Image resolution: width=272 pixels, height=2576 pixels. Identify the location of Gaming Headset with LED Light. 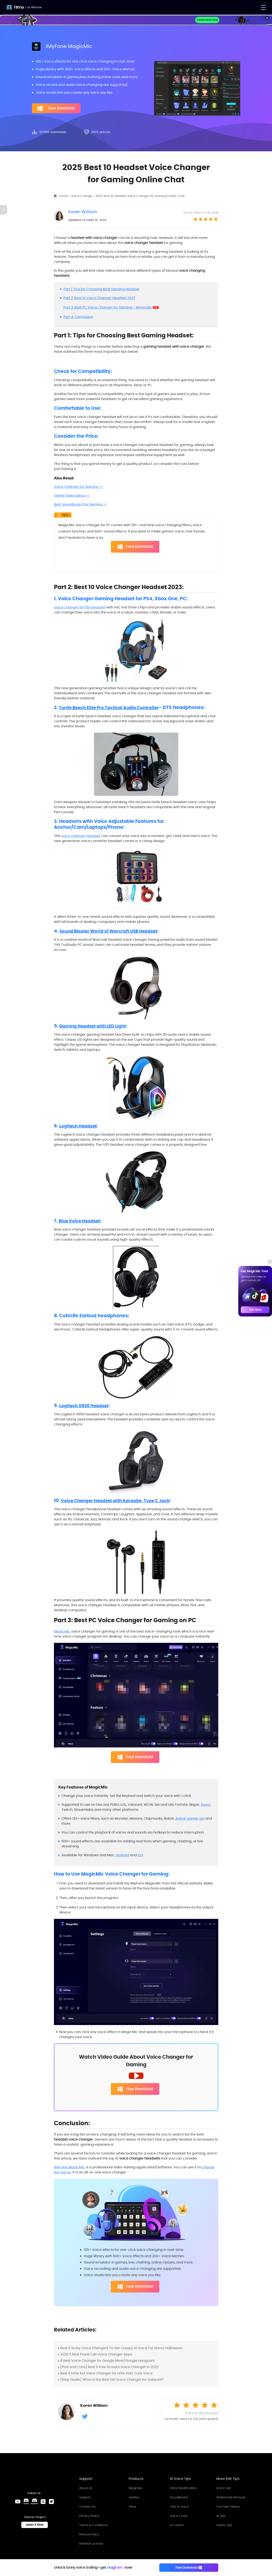
(96, 1020).